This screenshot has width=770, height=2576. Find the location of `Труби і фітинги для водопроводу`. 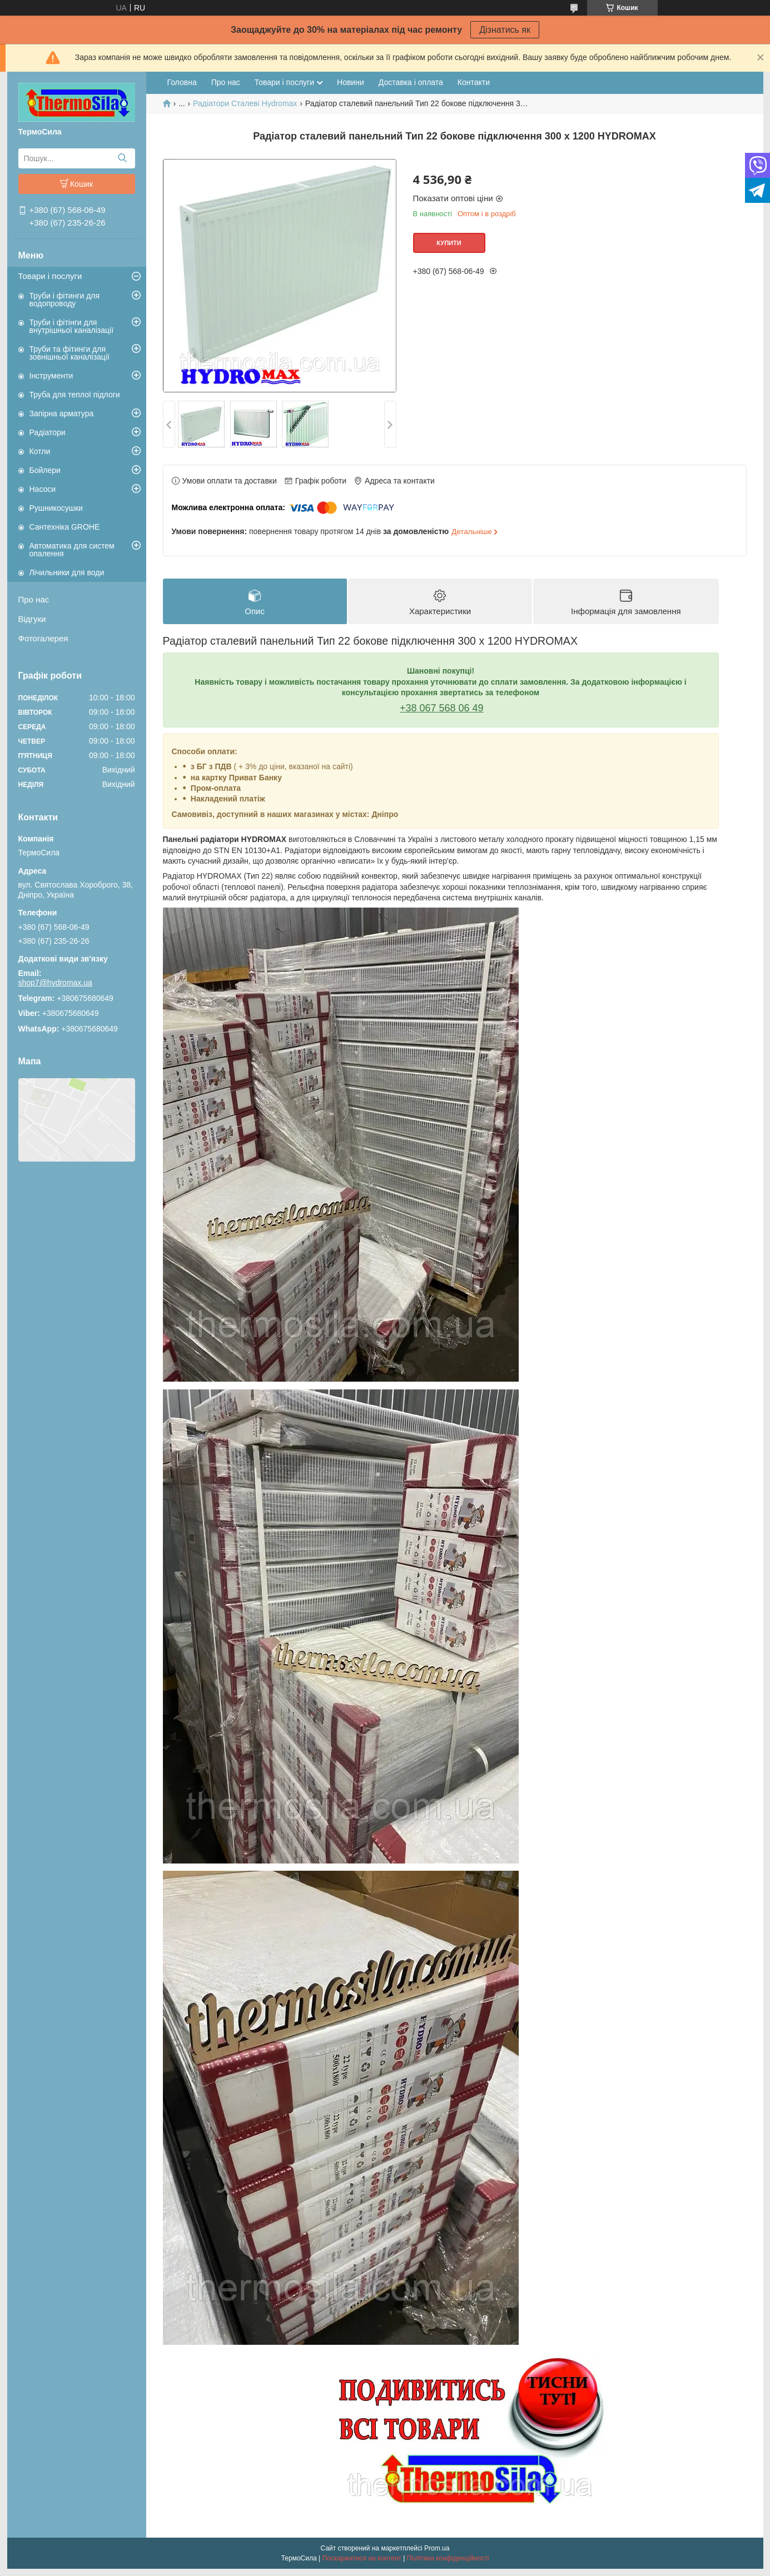

Труби і фітинги для водопроводу is located at coordinates (64, 299).